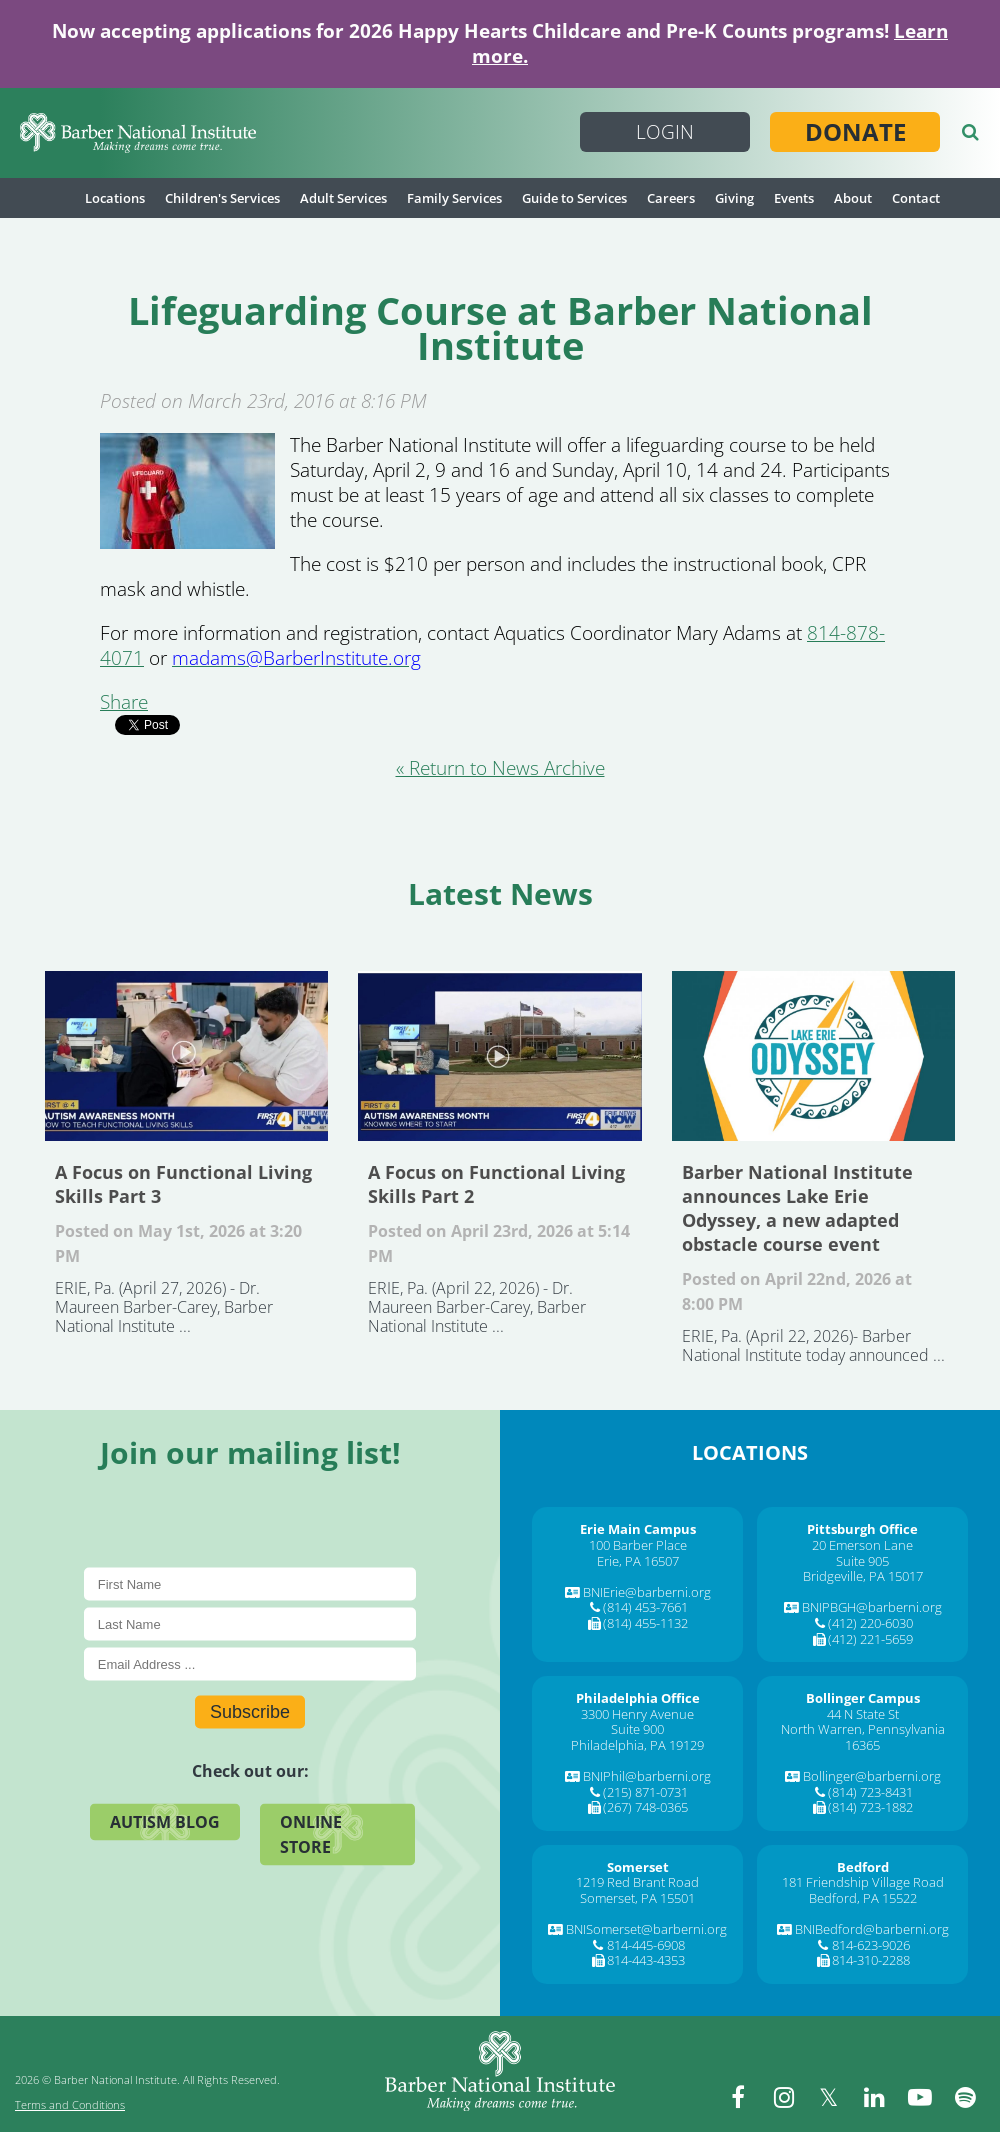 The width and height of the screenshot is (1000, 2132). What do you see at coordinates (222, 198) in the screenshot?
I see `Children's Services` at bounding box center [222, 198].